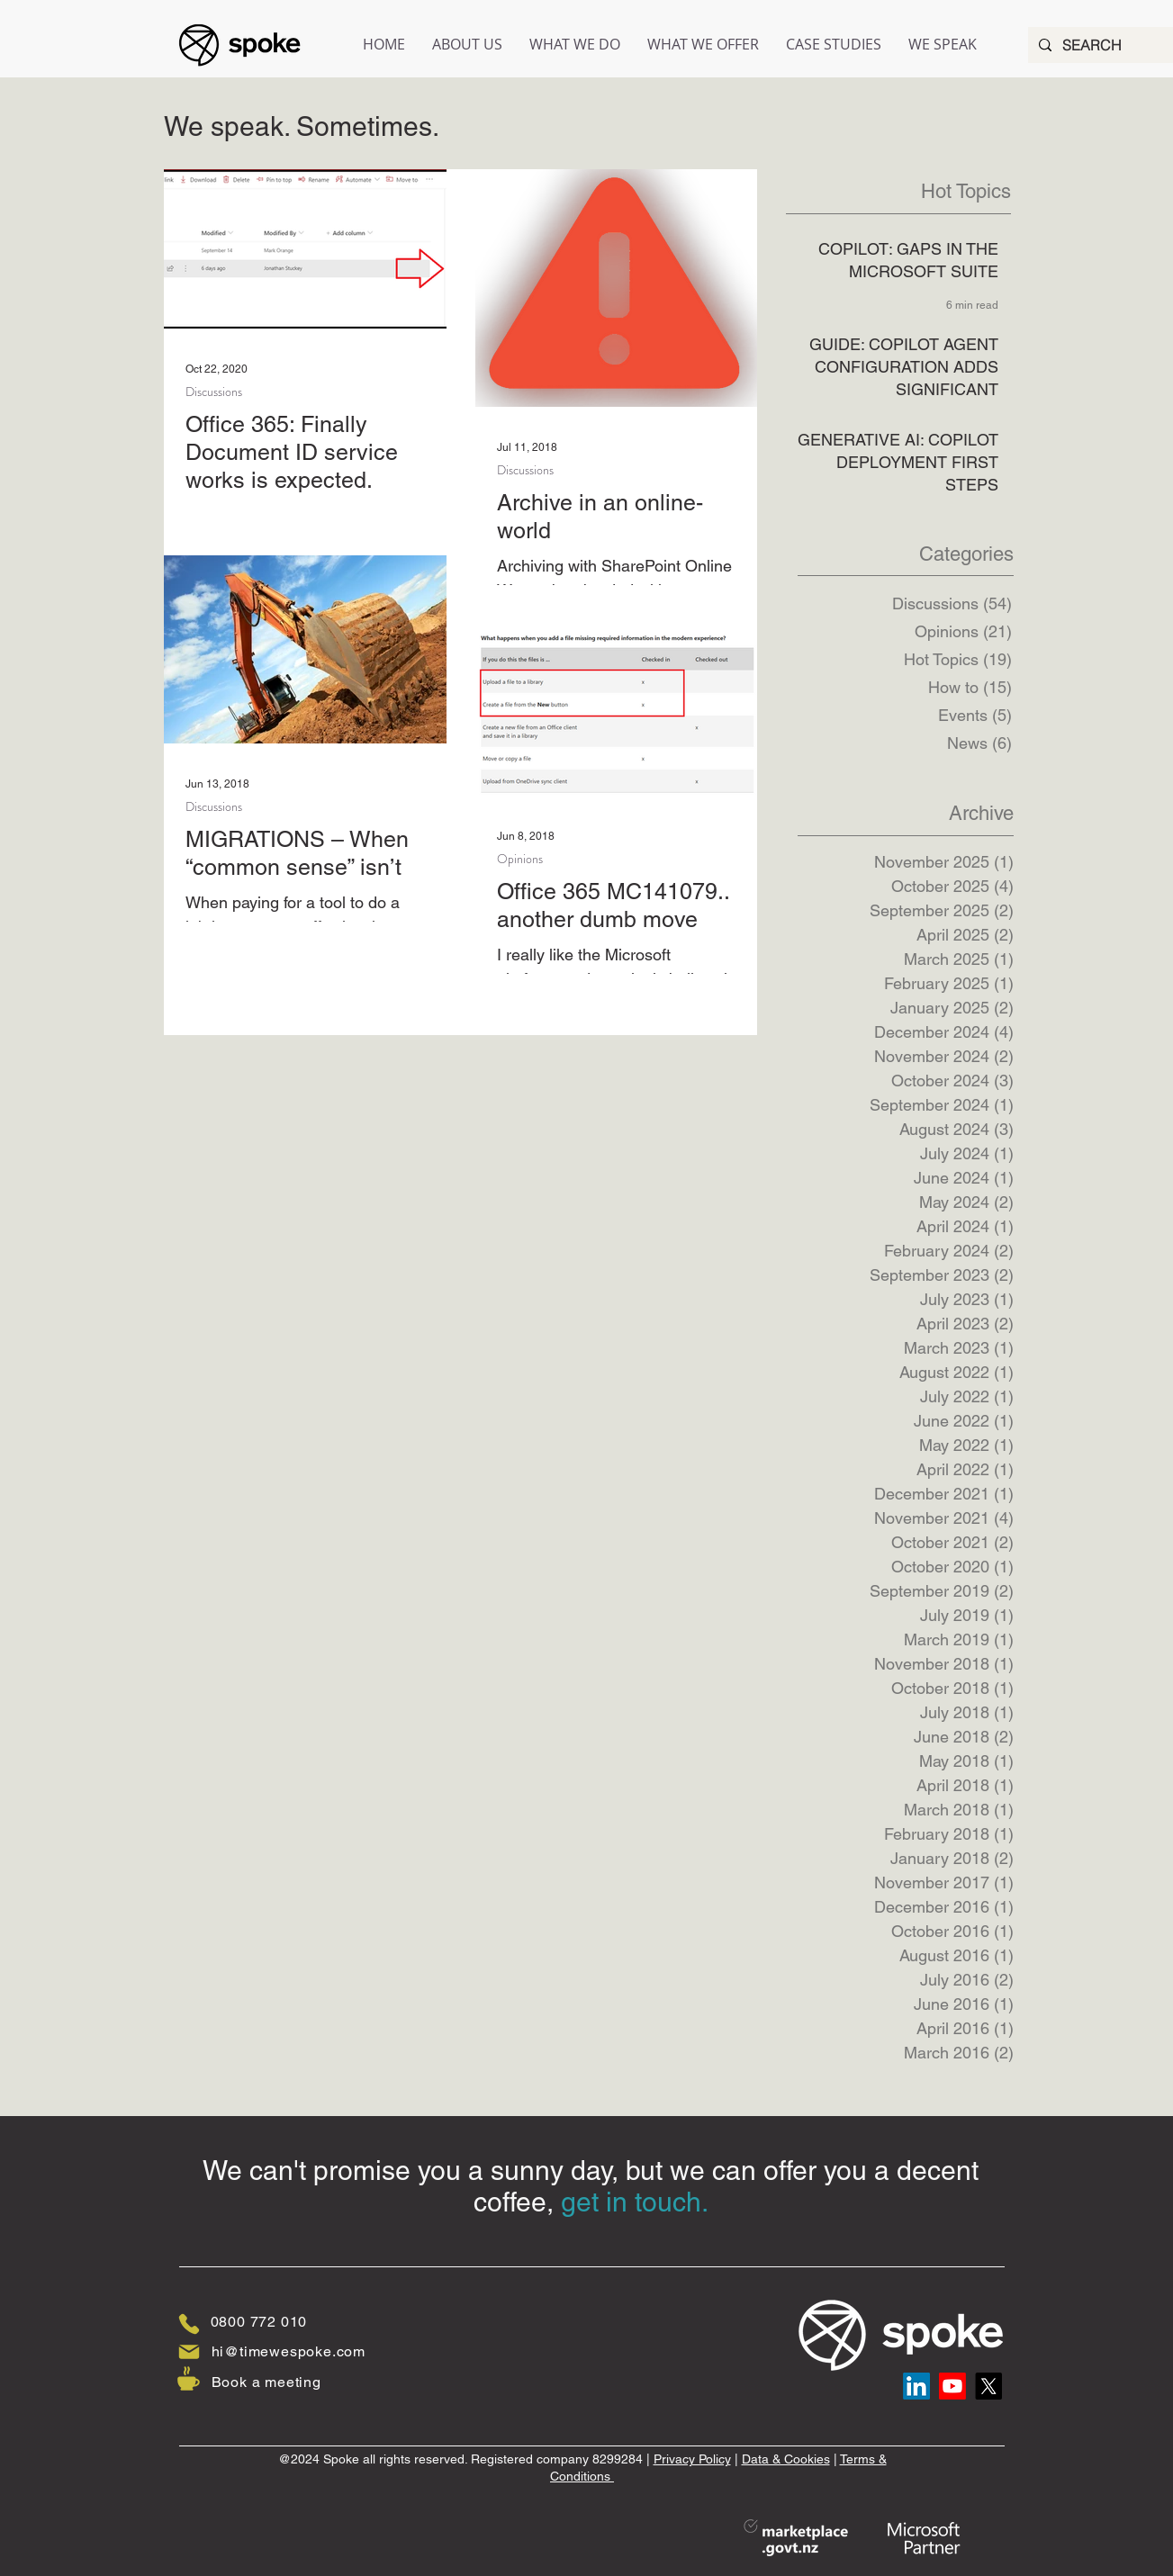 This screenshot has width=1173, height=2576. Describe the element at coordinates (988, 2386) in the screenshot. I see `[X]` at that location.